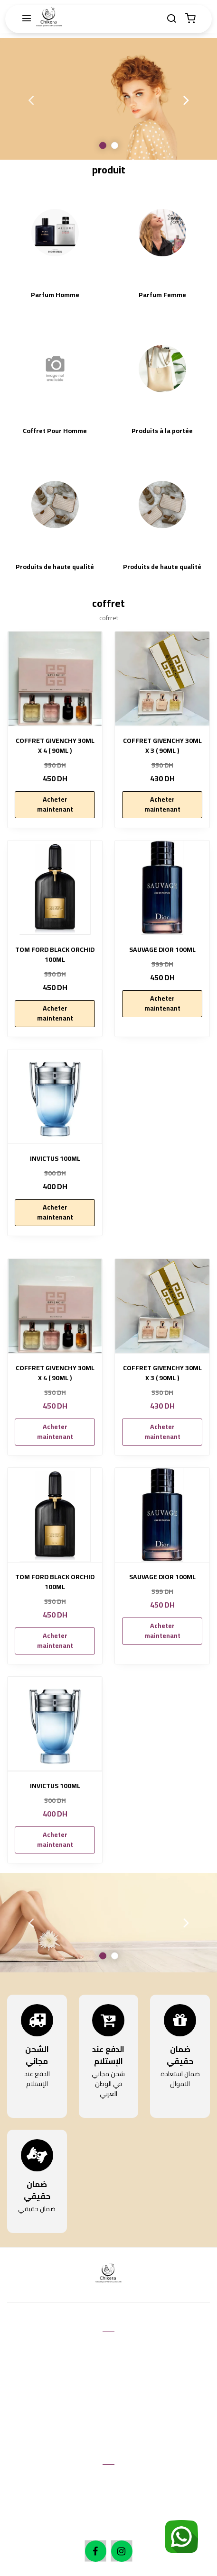 This screenshot has width=217, height=2576. What do you see at coordinates (162, 431) in the screenshot?
I see `Produits à la portée` at bounding box center [162, 431].